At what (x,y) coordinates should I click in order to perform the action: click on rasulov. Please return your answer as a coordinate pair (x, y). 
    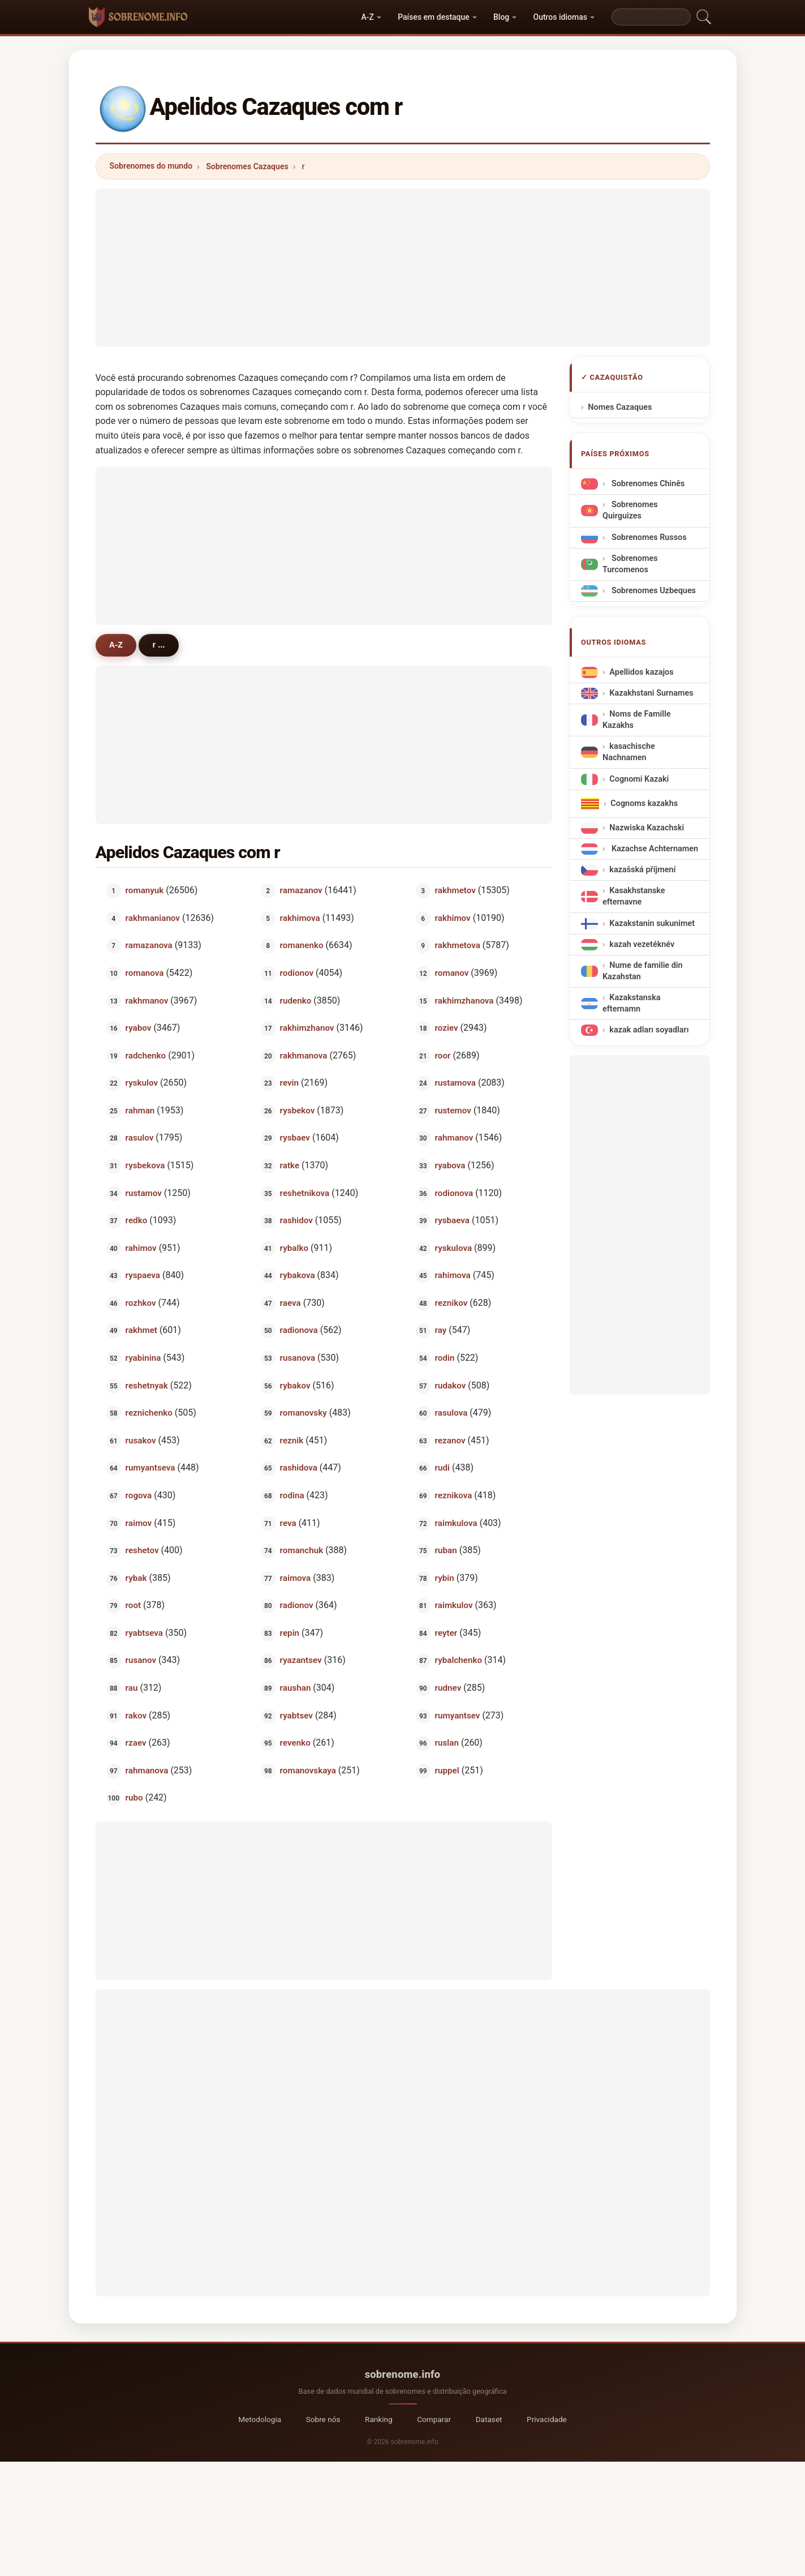
    Looking at the image, I should click on (139, 1138).